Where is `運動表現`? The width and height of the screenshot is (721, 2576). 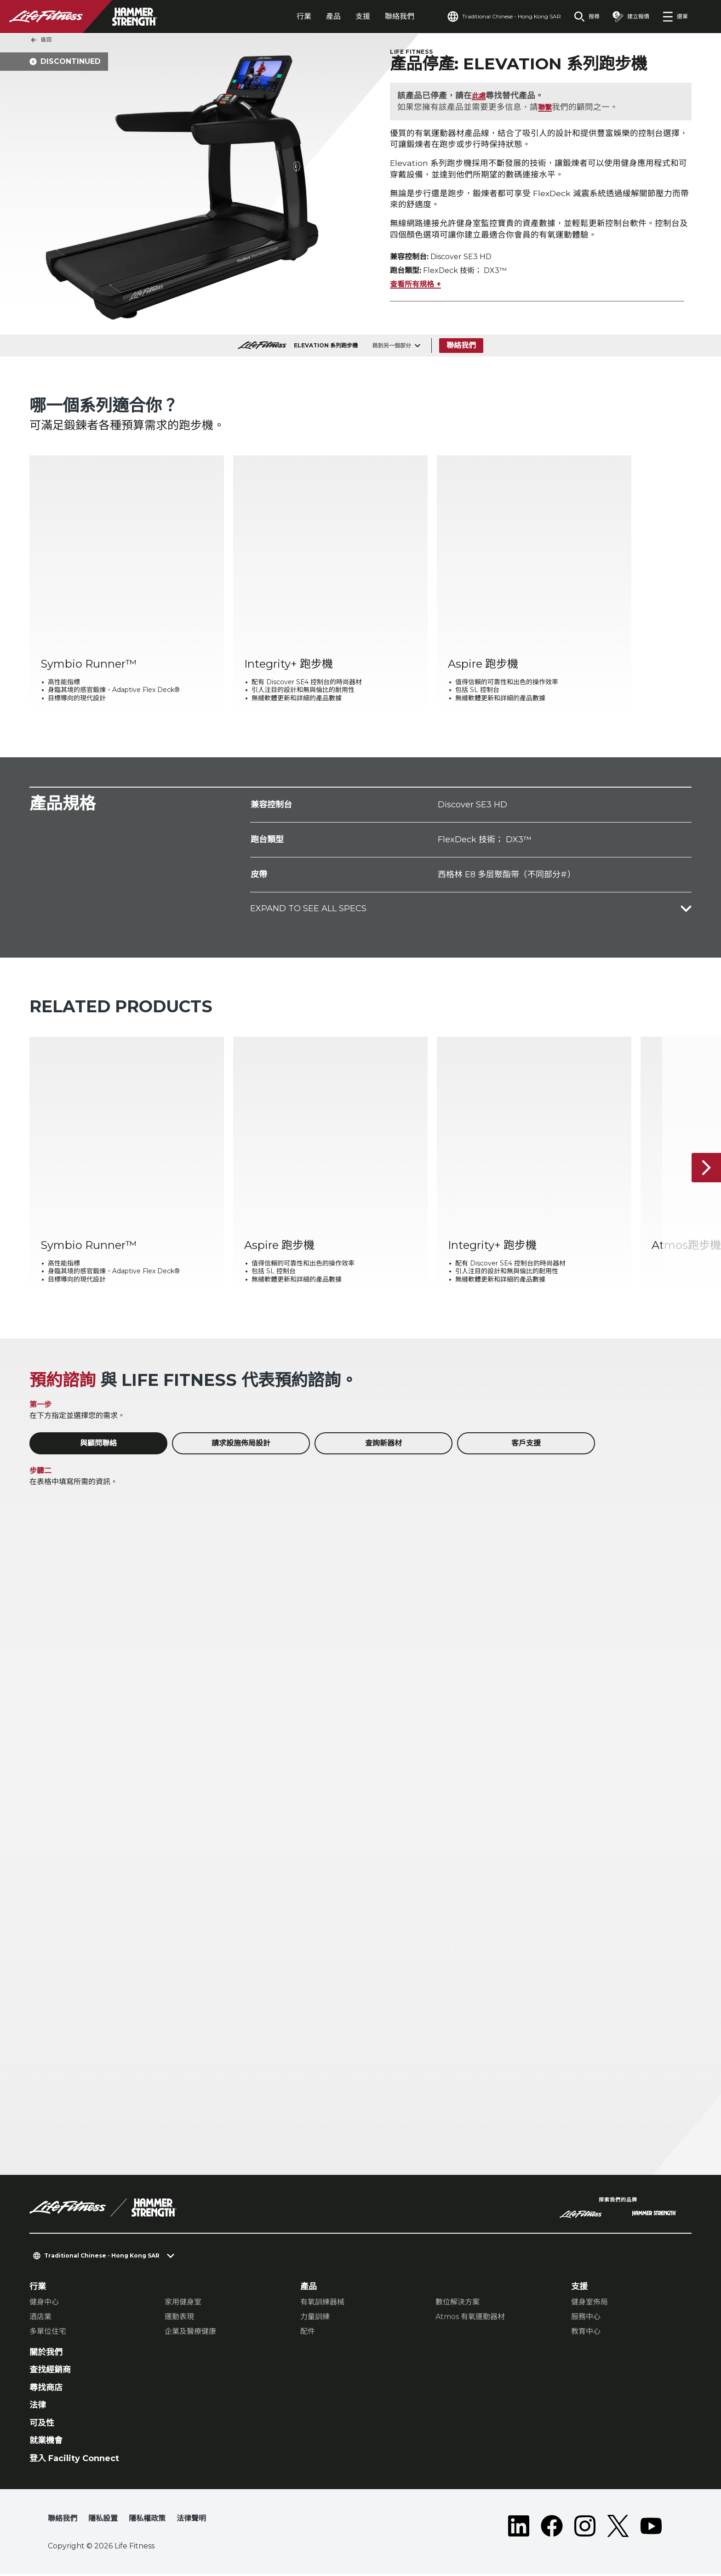
運動表現 is located at coordinates (179, 2319).